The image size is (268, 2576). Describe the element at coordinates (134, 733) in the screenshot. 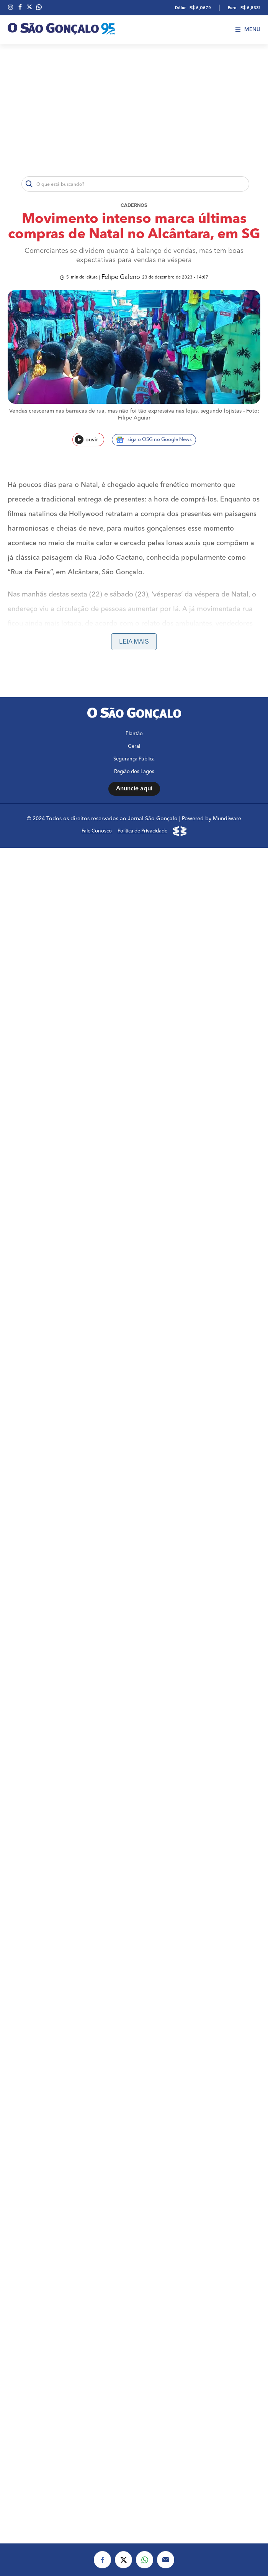

I see `Plantão` at that location.